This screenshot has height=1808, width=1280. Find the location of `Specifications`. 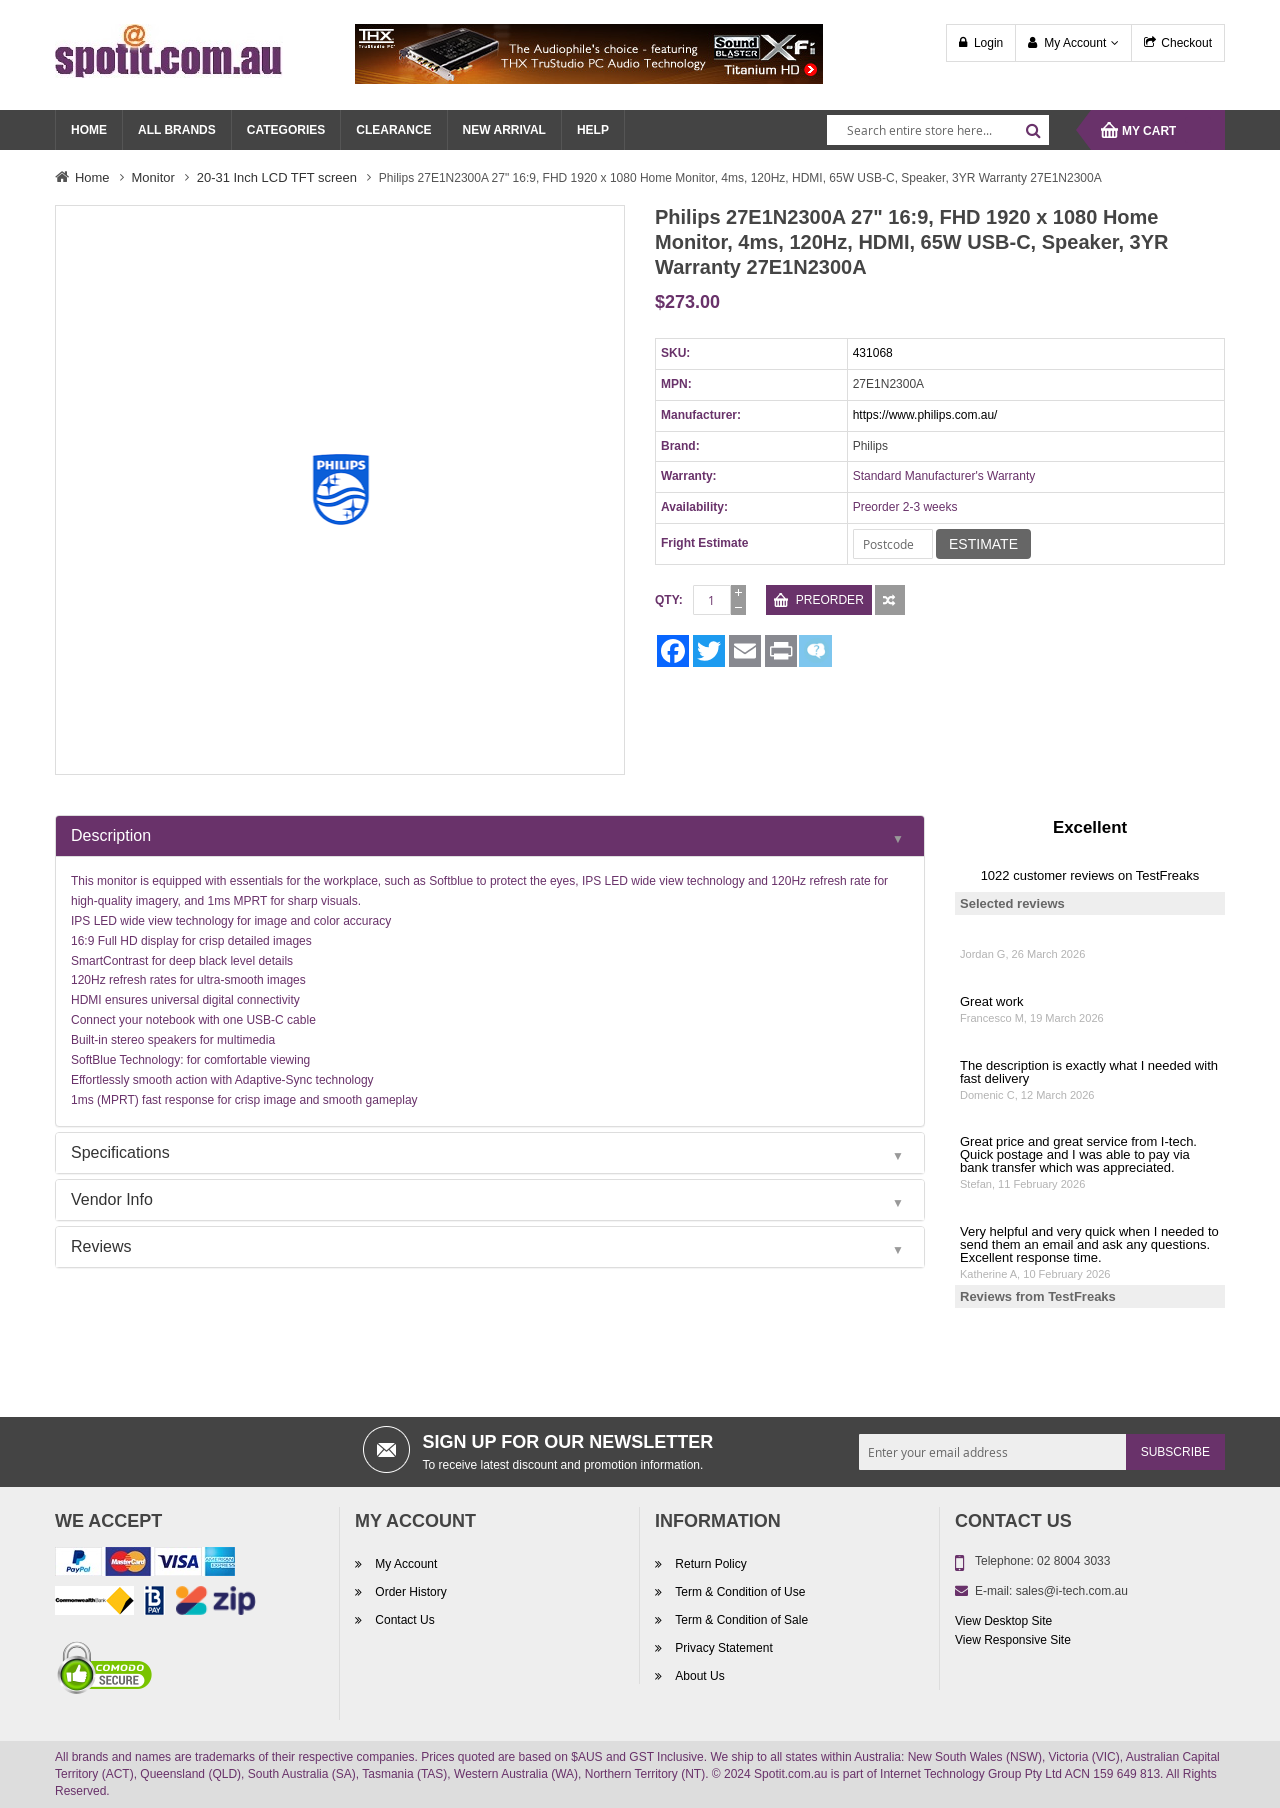

Specifications is located at coordinates (120, 1152).